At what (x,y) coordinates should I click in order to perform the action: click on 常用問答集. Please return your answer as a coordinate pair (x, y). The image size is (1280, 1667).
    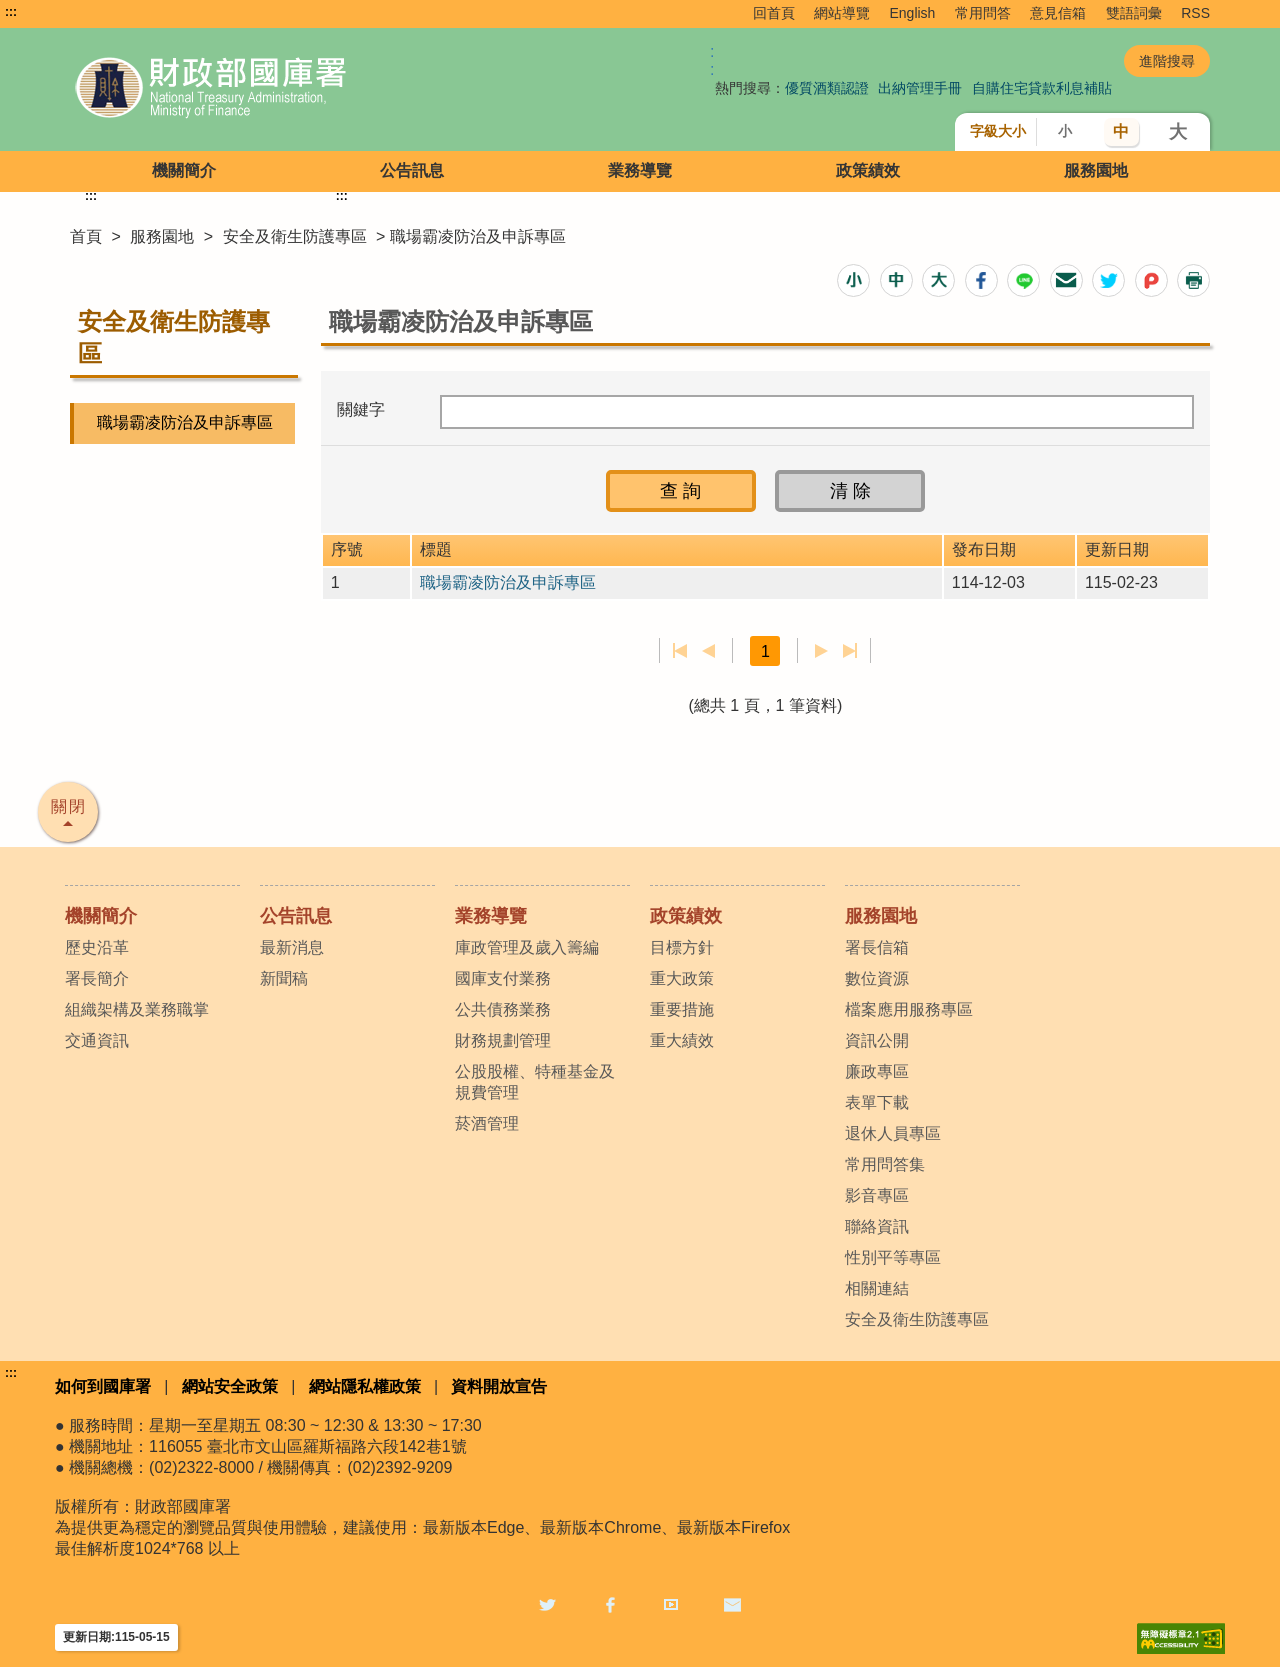
    Looking at the image, I should click on (885, 1164).